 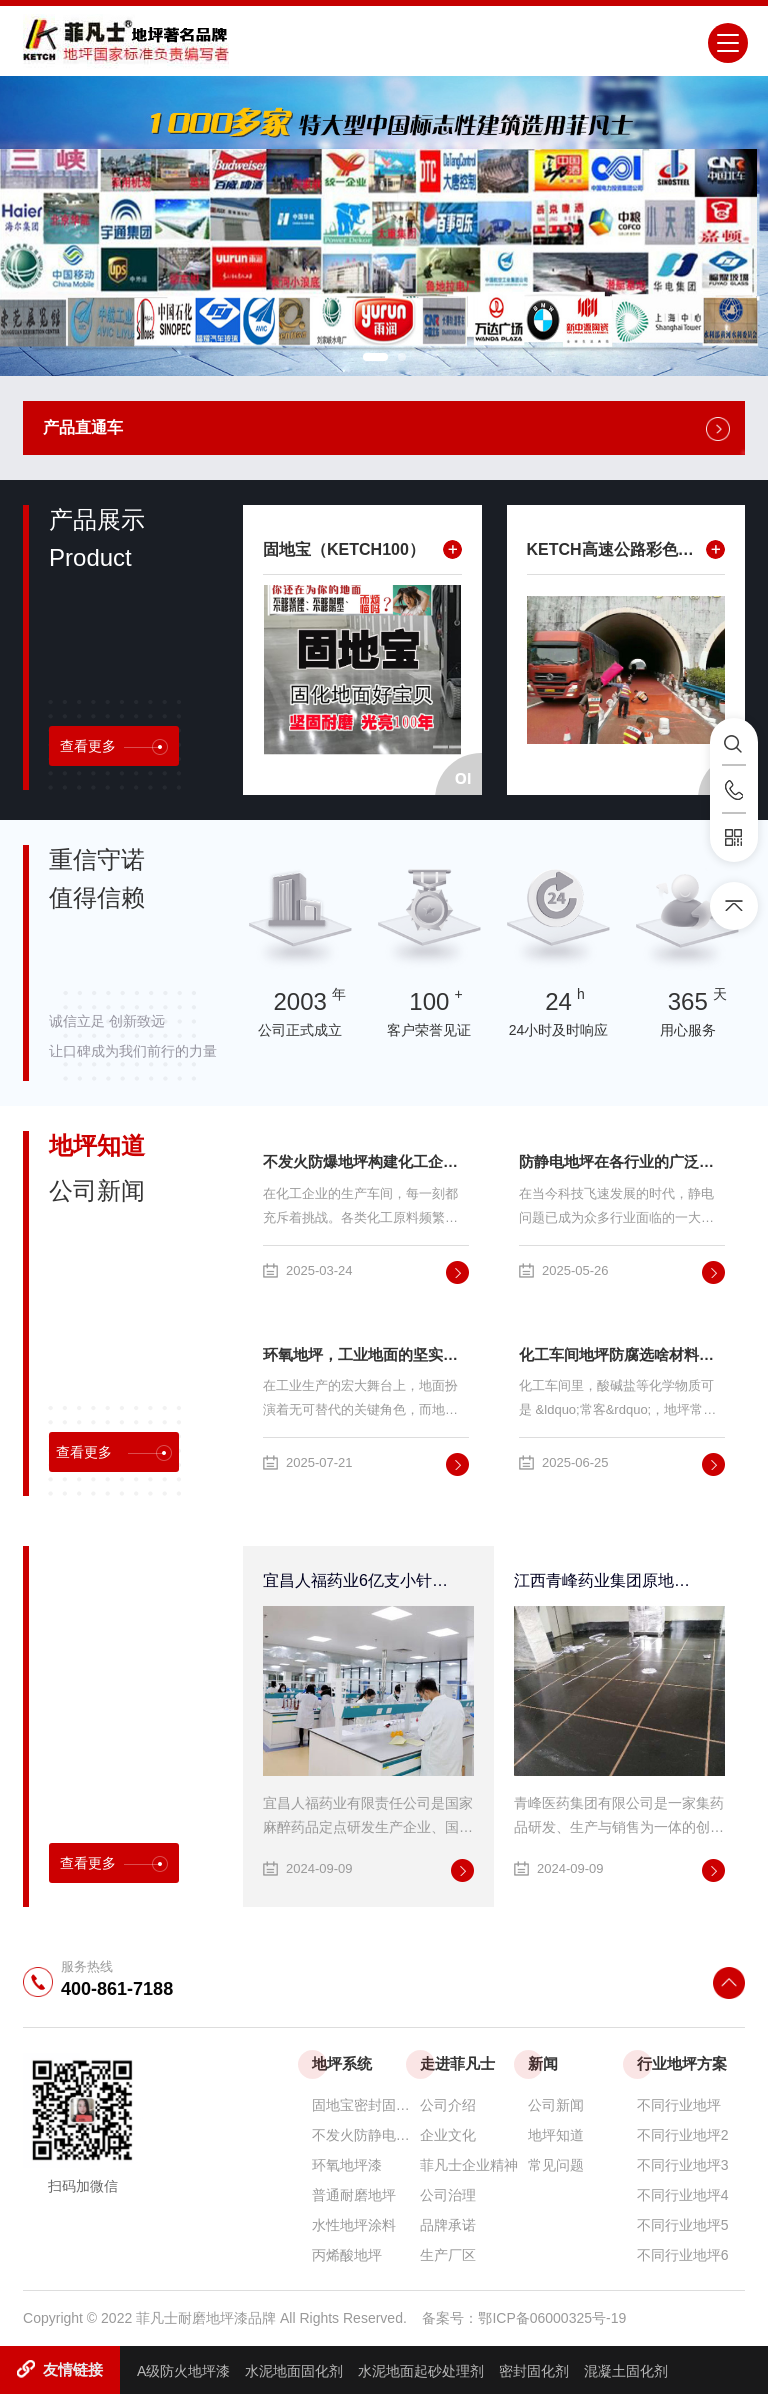 What do you see at coordinates (622, 1161) in the screenshot?
I see `防静电地坪在各行业的广泛应用` at bounding box center [622, 1161].